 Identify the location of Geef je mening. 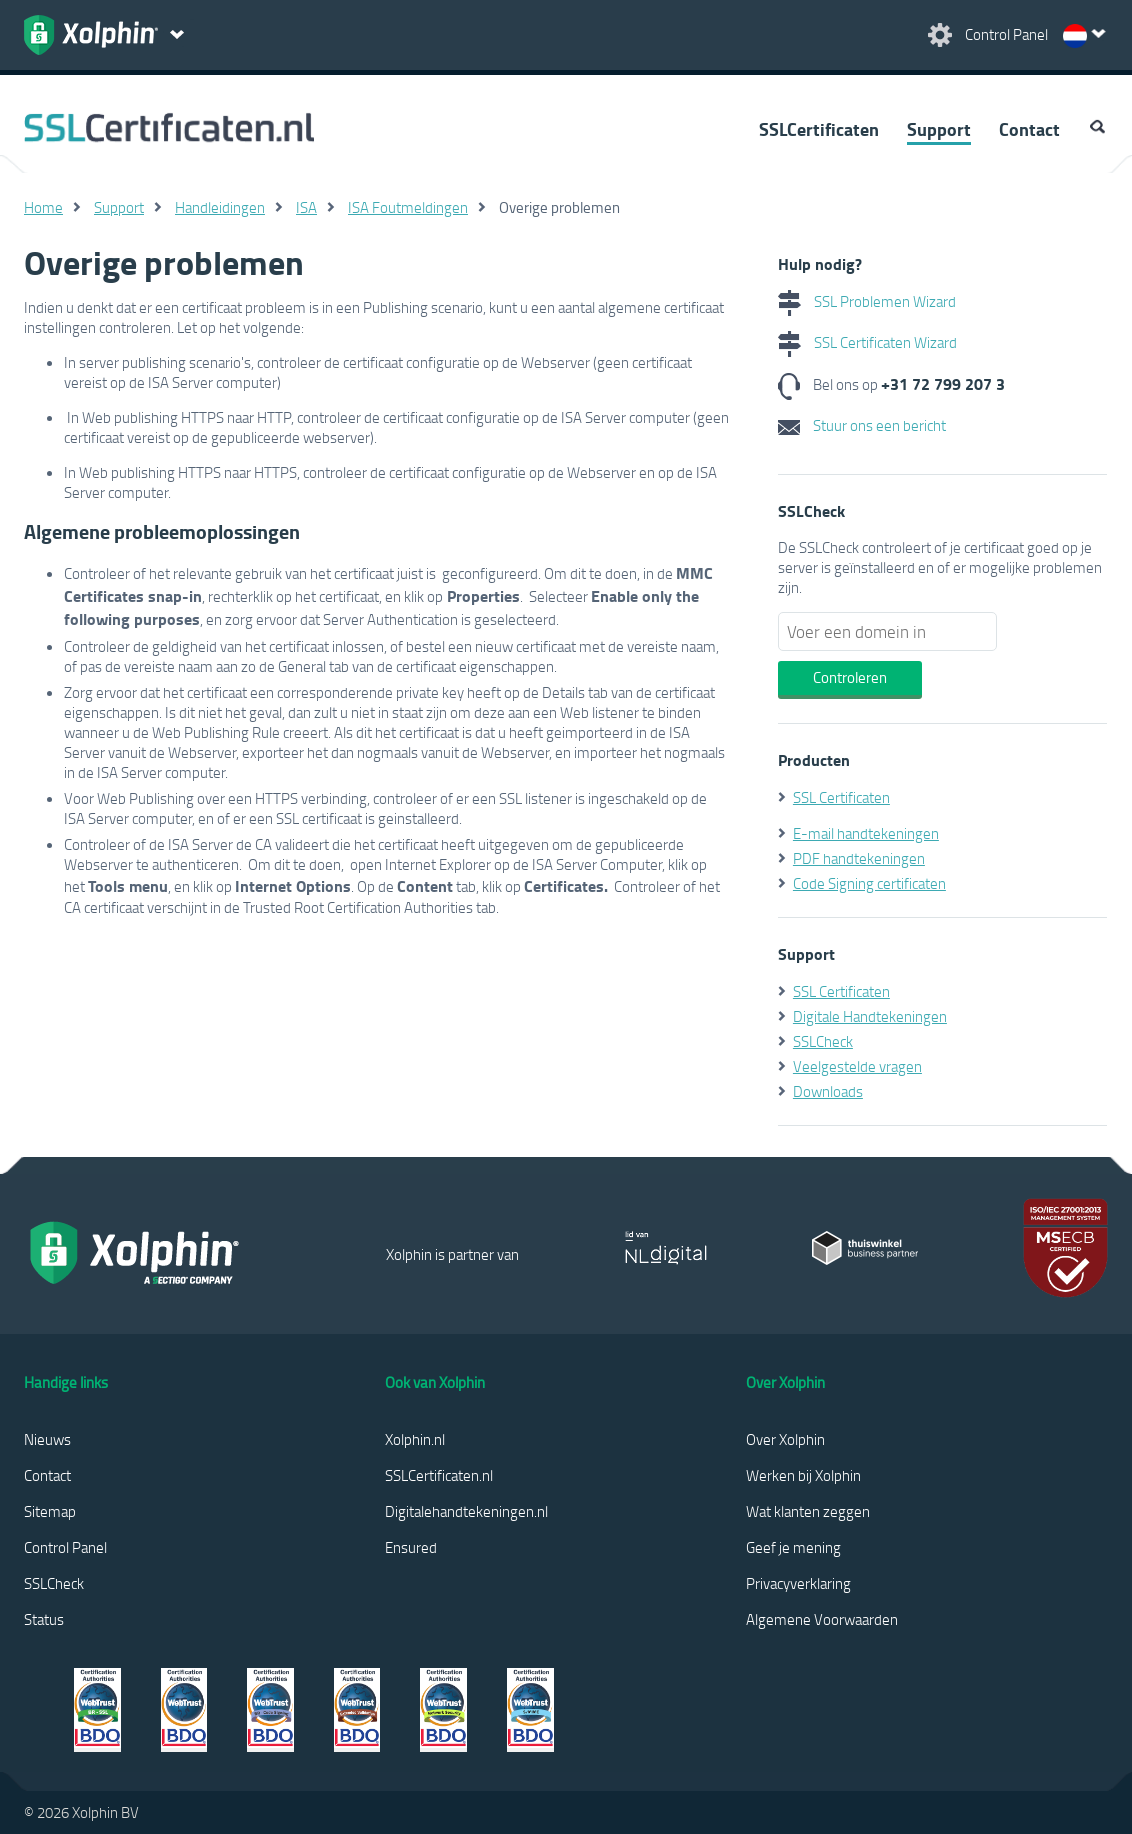
(793, 1547).